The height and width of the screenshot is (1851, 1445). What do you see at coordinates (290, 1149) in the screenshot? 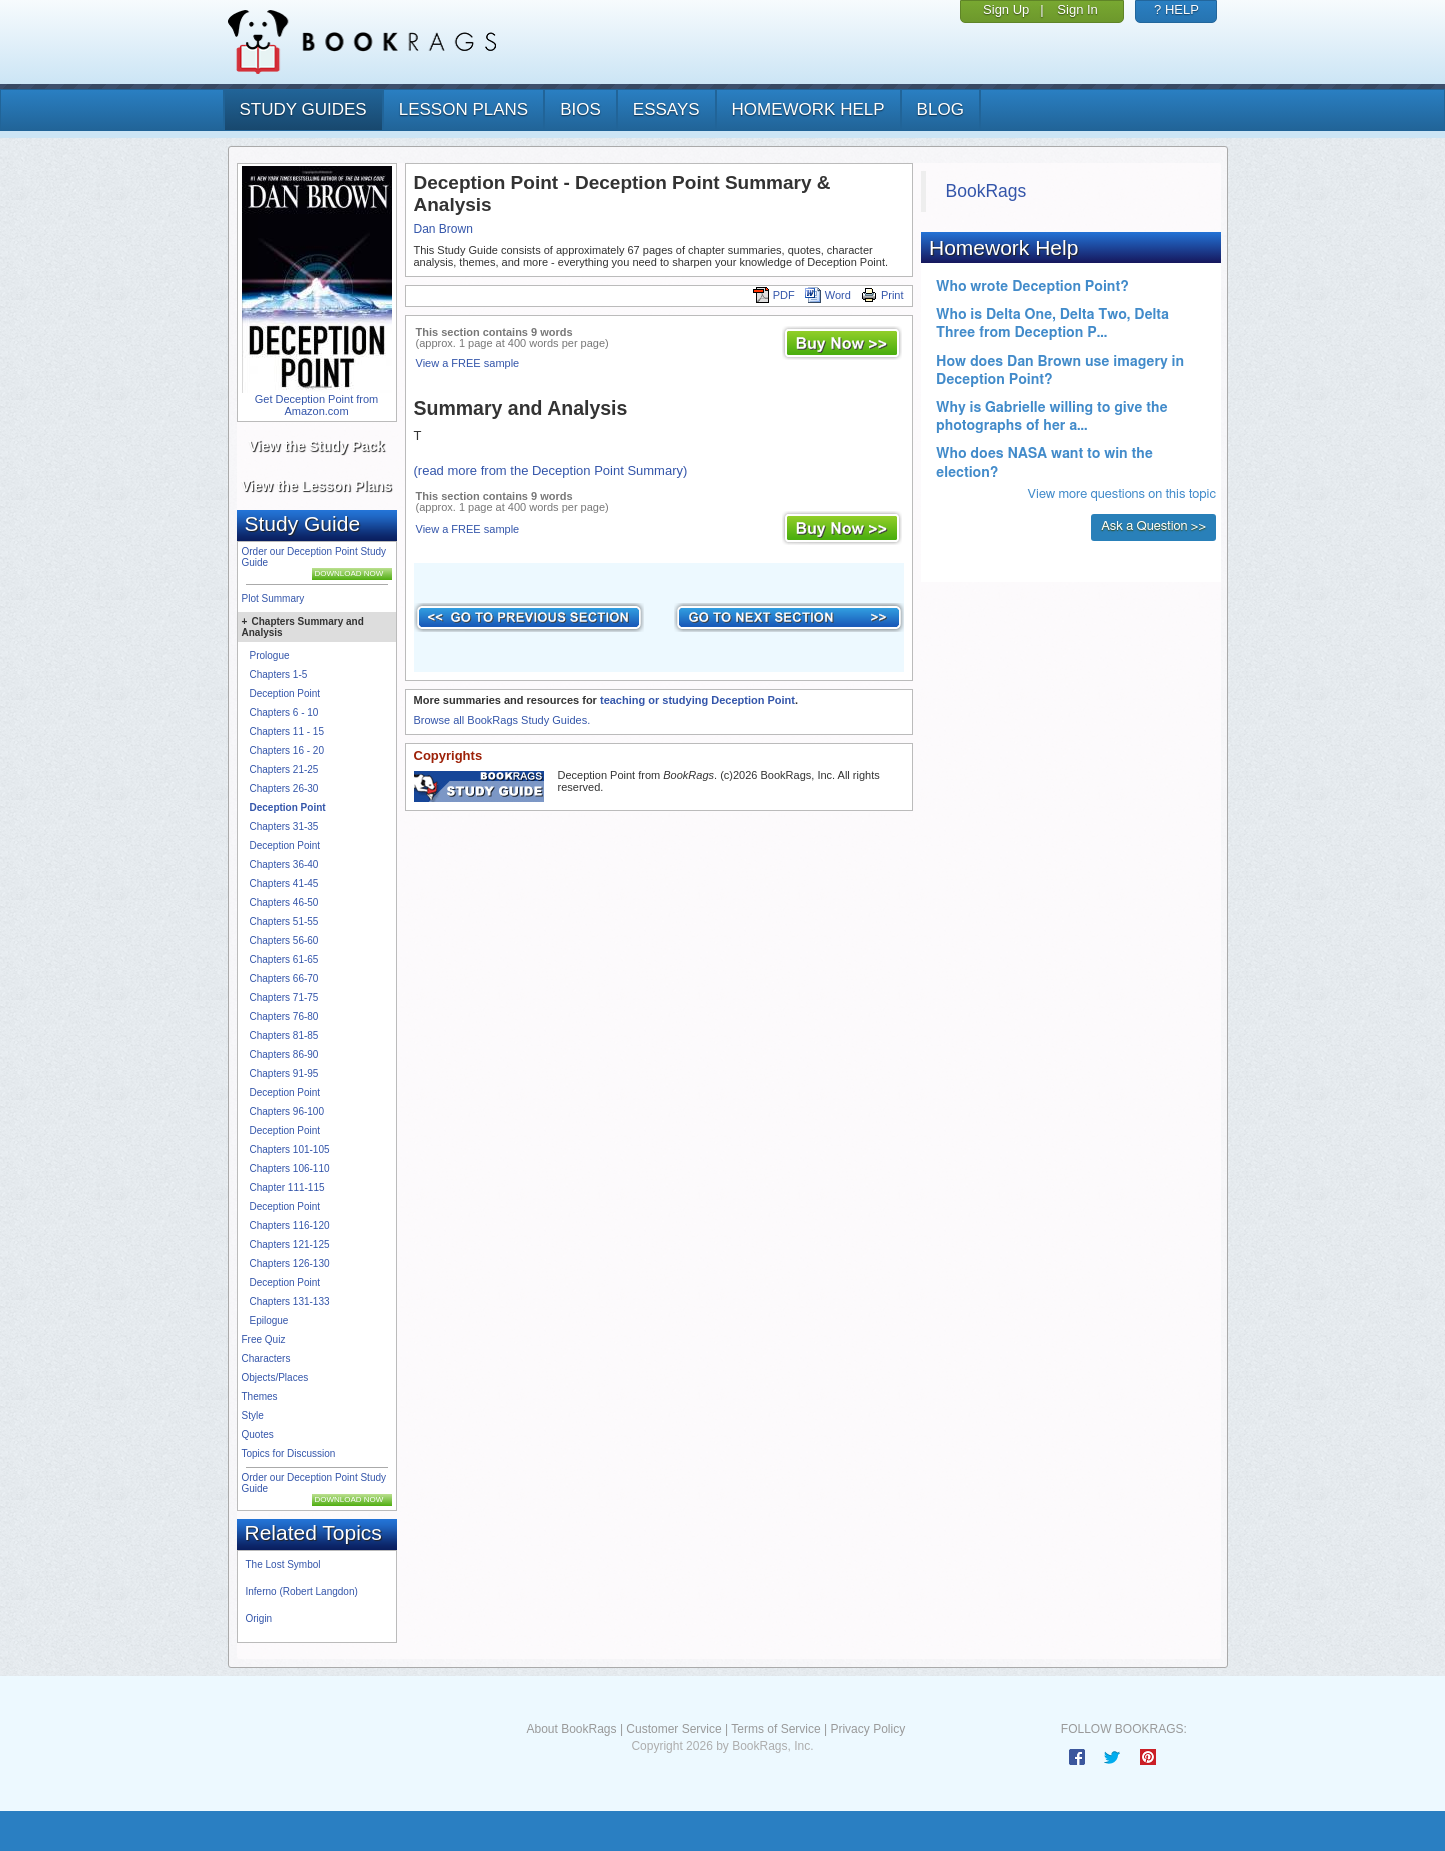
I see `Chapters 101-105` at bounding box center [290, 1149].